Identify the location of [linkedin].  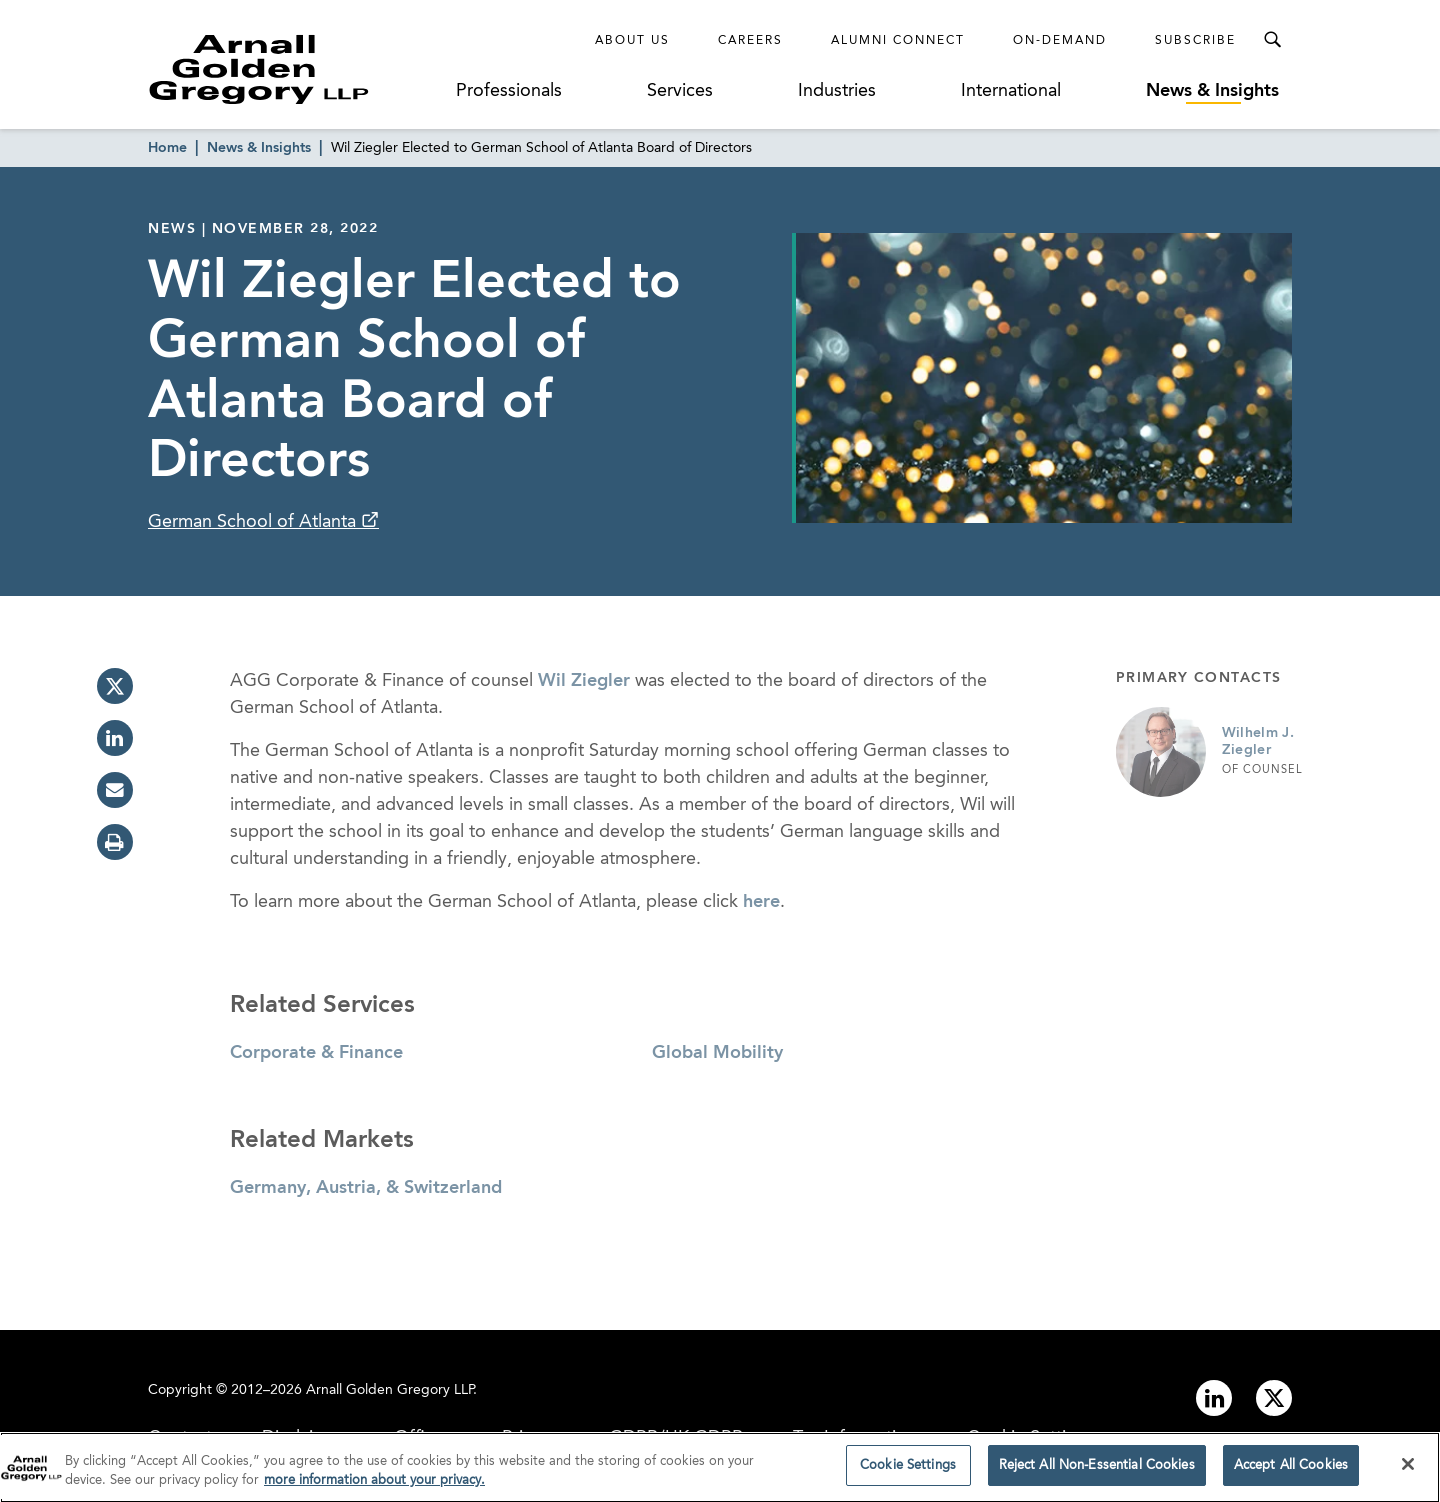
(115, 738).